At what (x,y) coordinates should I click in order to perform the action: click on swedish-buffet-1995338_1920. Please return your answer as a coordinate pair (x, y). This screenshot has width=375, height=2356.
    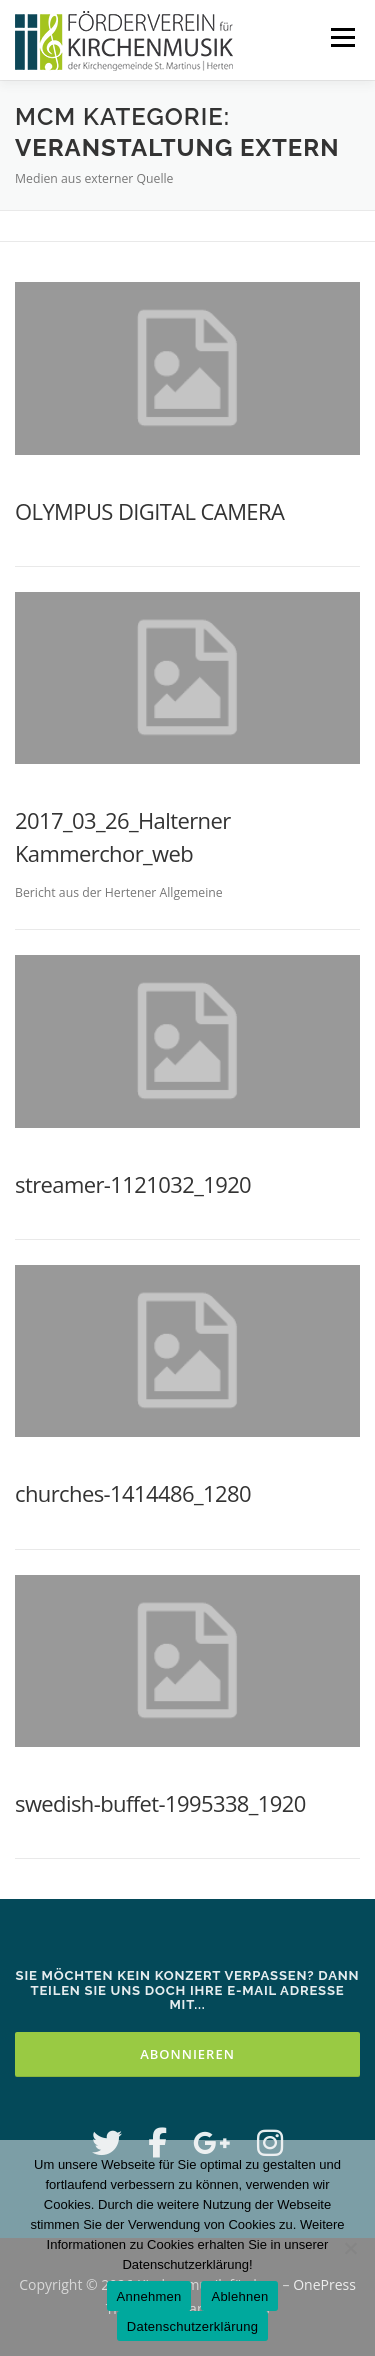
    Looking at the image, I should click on (160, 1803).